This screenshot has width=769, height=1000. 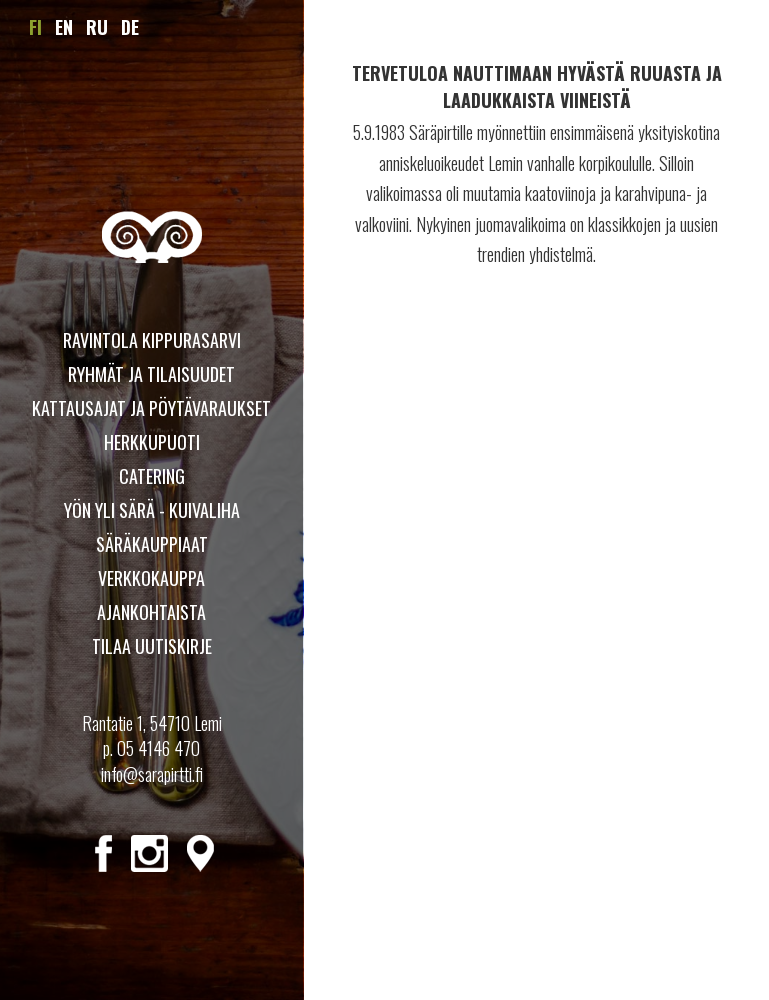 I want to click on Herkkupuoti, so click(x=152, y=442).